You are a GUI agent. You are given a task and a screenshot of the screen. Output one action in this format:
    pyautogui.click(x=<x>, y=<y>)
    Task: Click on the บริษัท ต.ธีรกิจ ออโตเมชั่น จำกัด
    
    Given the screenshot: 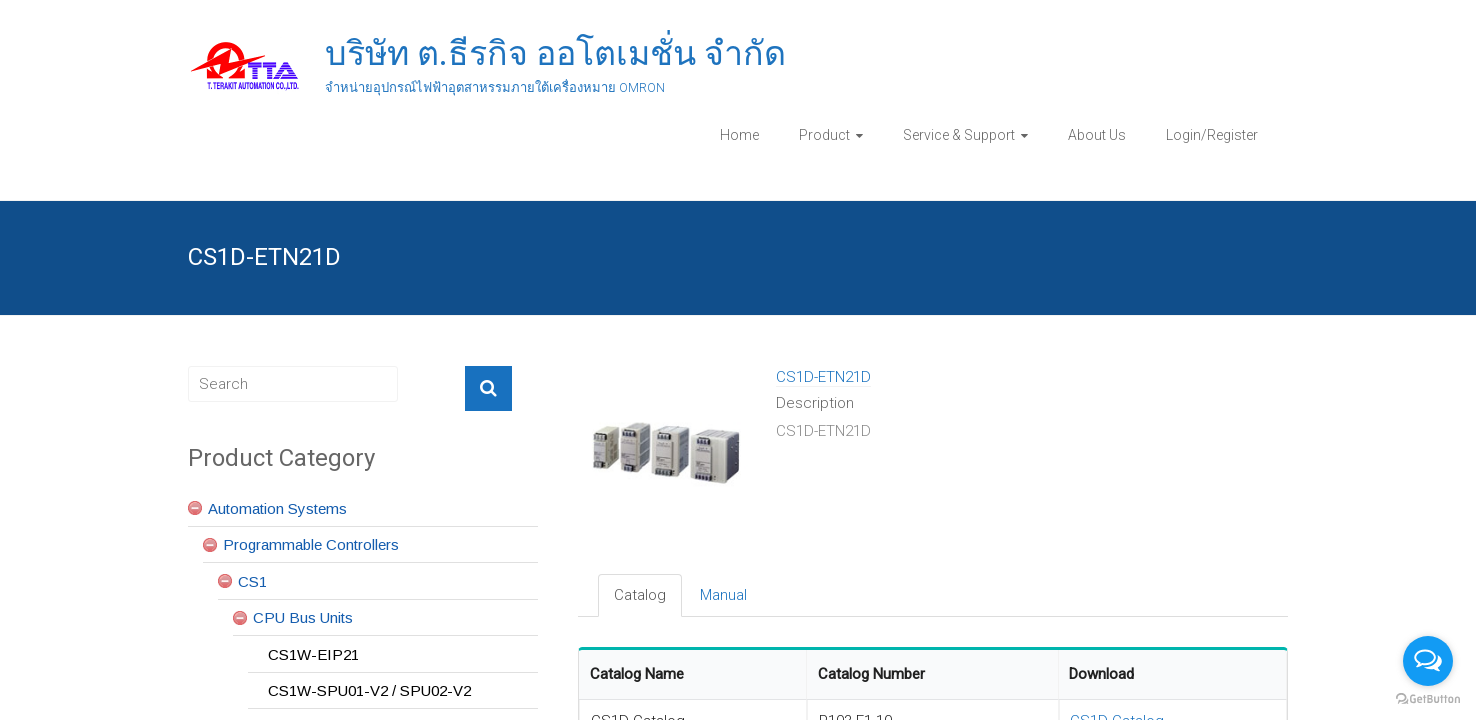 What is the action you would take?
    pyautogui.click(x=555, y=53)
    